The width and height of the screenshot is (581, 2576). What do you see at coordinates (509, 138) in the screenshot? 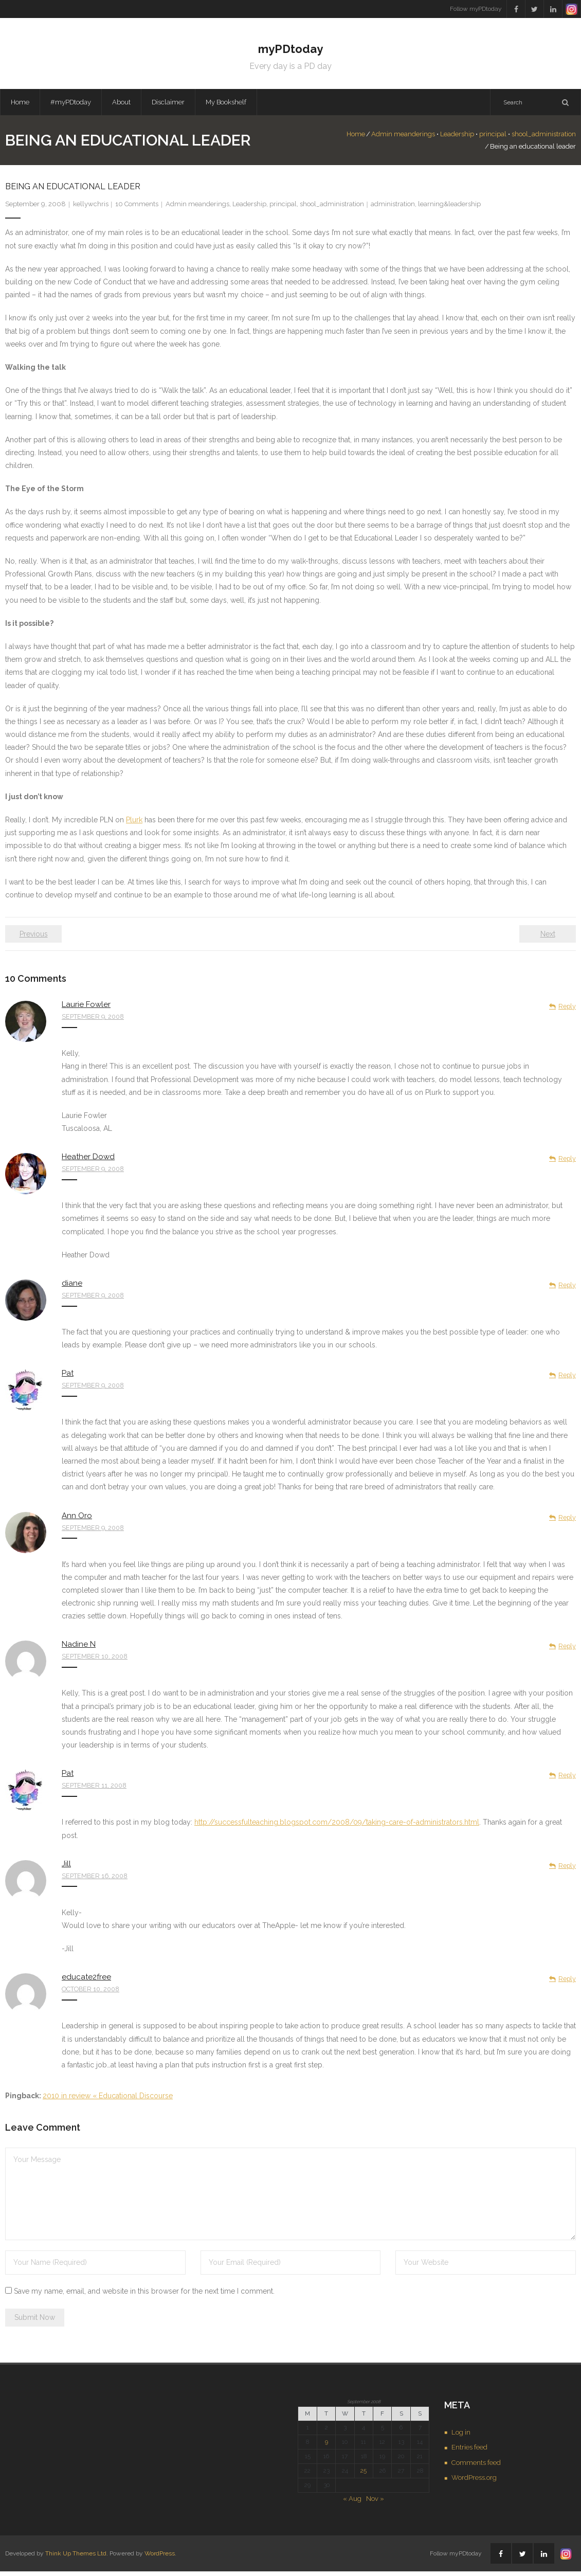
I see `shool_administration` at bounding box center [509, 138].